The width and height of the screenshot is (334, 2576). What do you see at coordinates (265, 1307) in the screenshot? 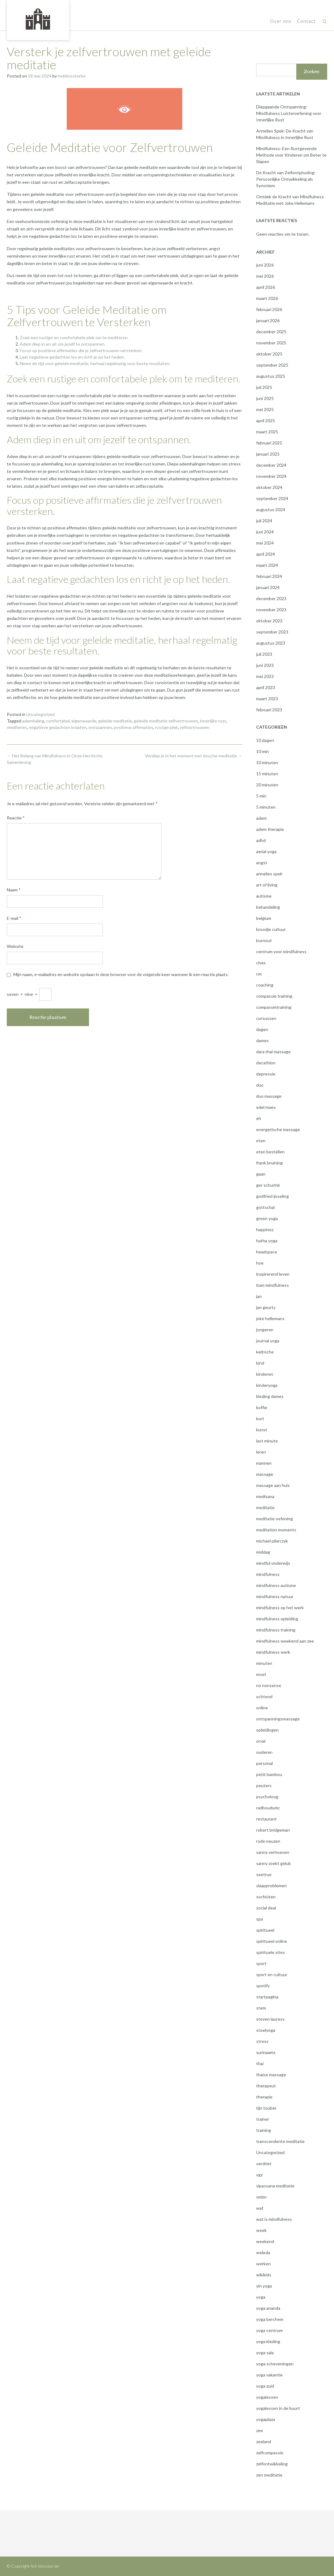
I see `jan geurtz` at bounding box center [265, 1307].